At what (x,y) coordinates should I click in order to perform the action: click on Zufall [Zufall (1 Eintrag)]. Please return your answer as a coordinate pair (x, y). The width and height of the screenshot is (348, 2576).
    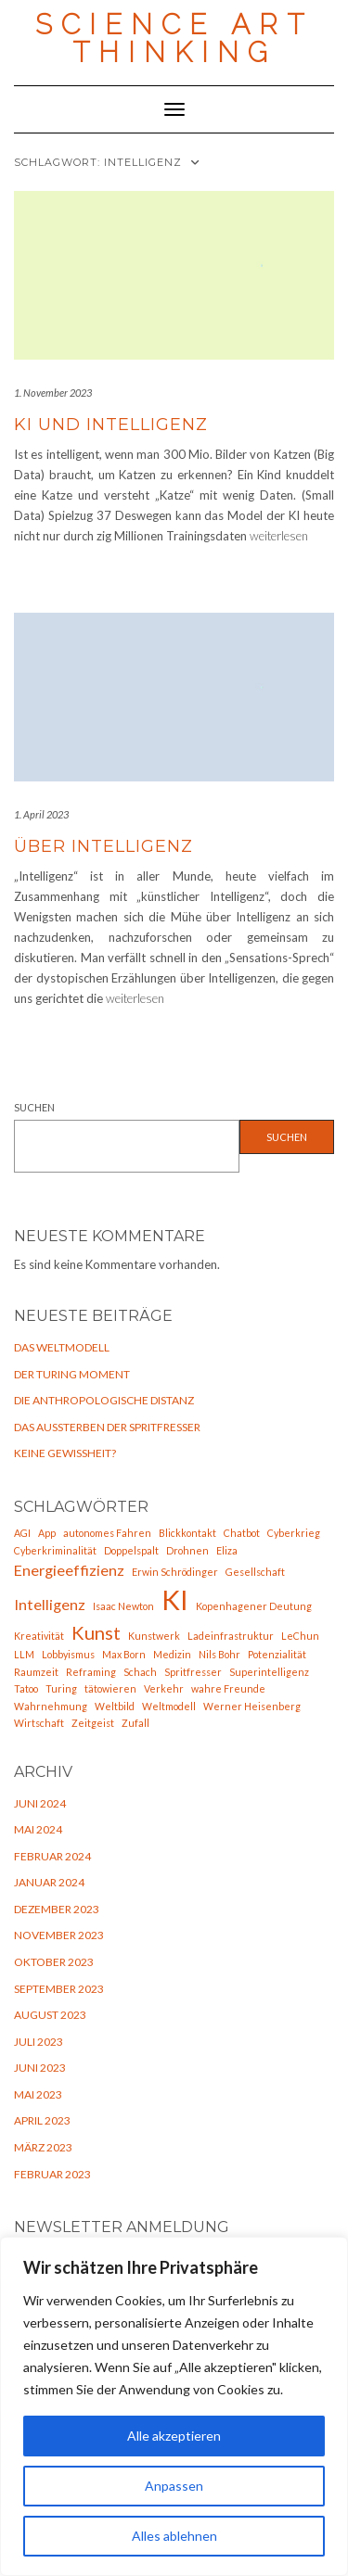
    Looking at the image, I should click on (135, 1723).